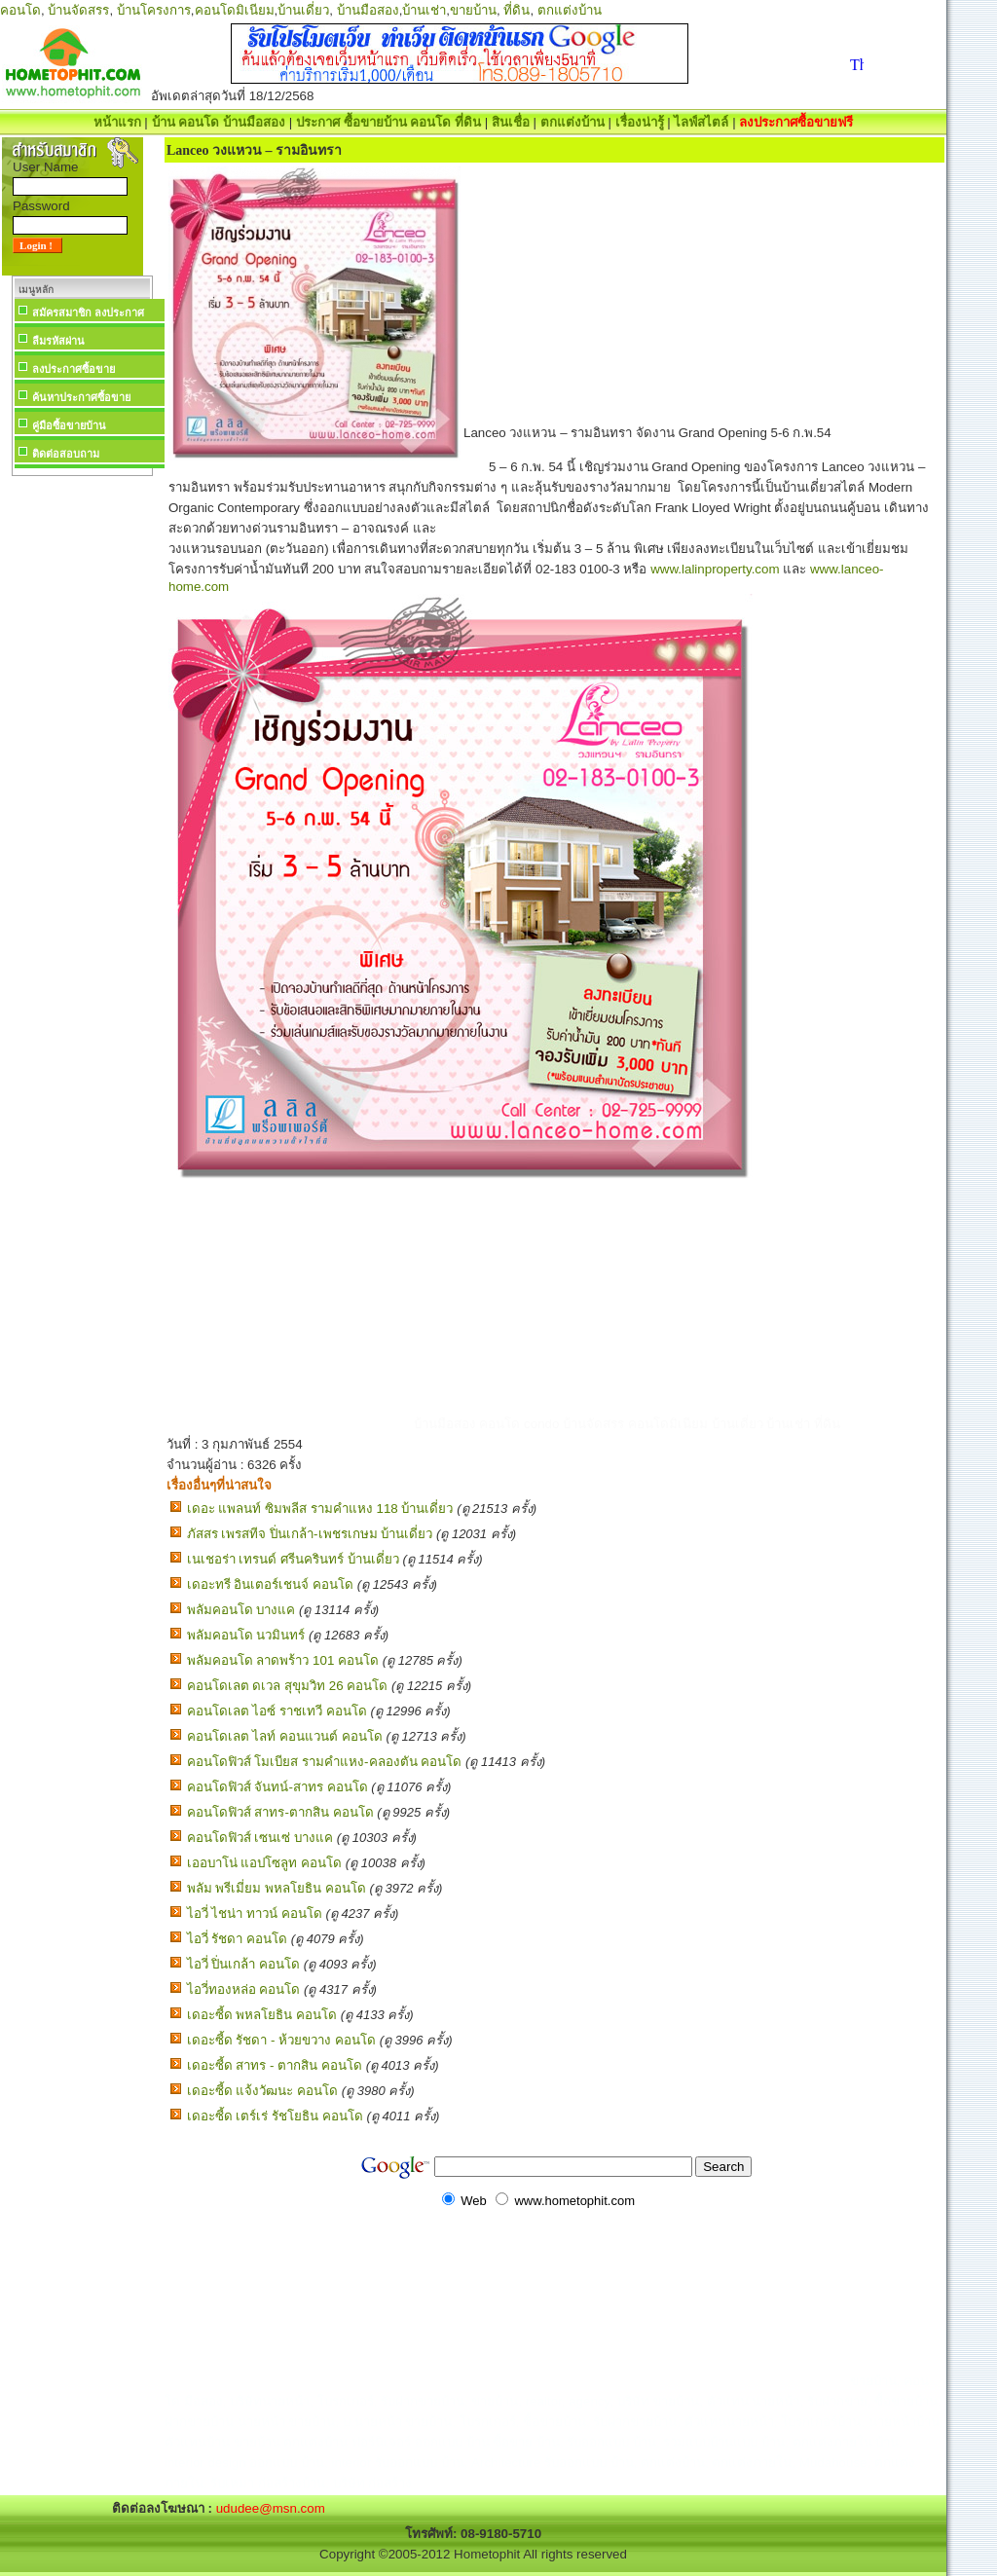 The image size is (997, 2576). What do you see at coordinates (262, 2090) in the screenshot?
I see `เดอะซี้ด แจ้งวัฒนะ คอนโด` at bounding box center [262, 2090].